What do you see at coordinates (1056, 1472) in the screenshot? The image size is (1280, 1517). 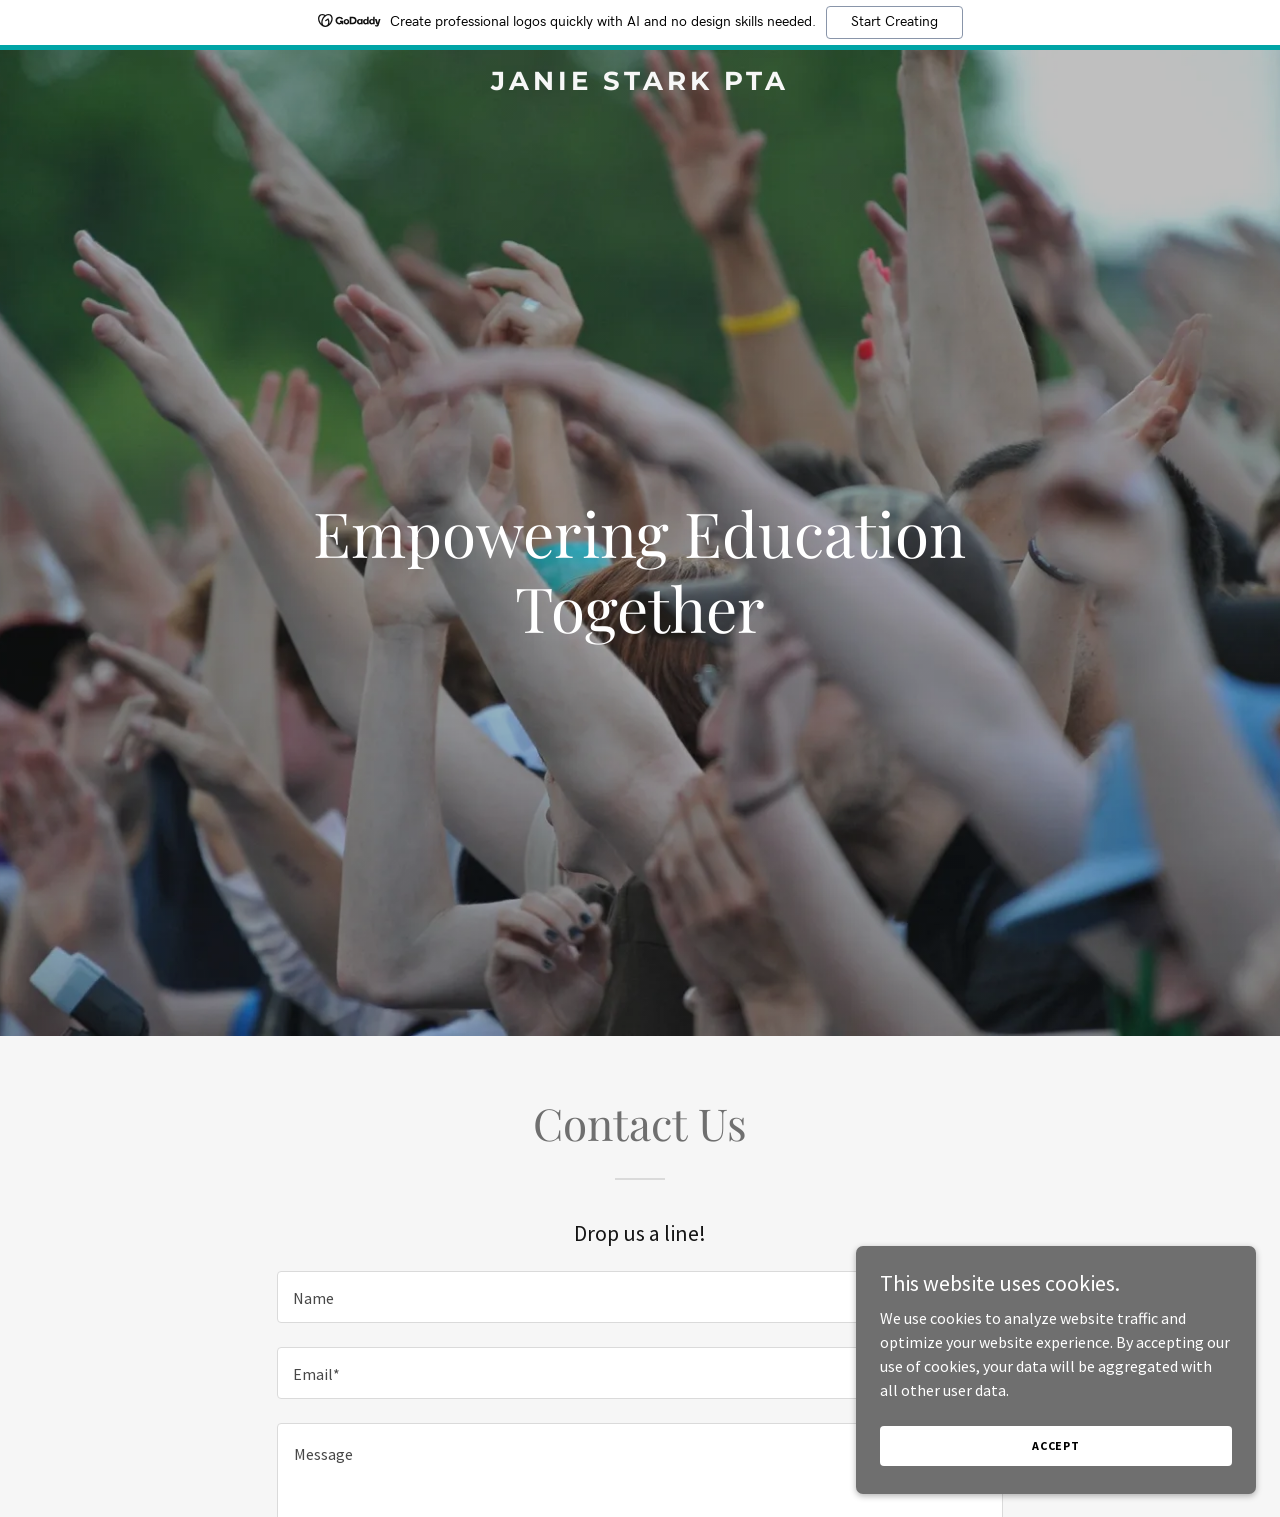 I see `Accept` at bounding box center [1056, 1472].